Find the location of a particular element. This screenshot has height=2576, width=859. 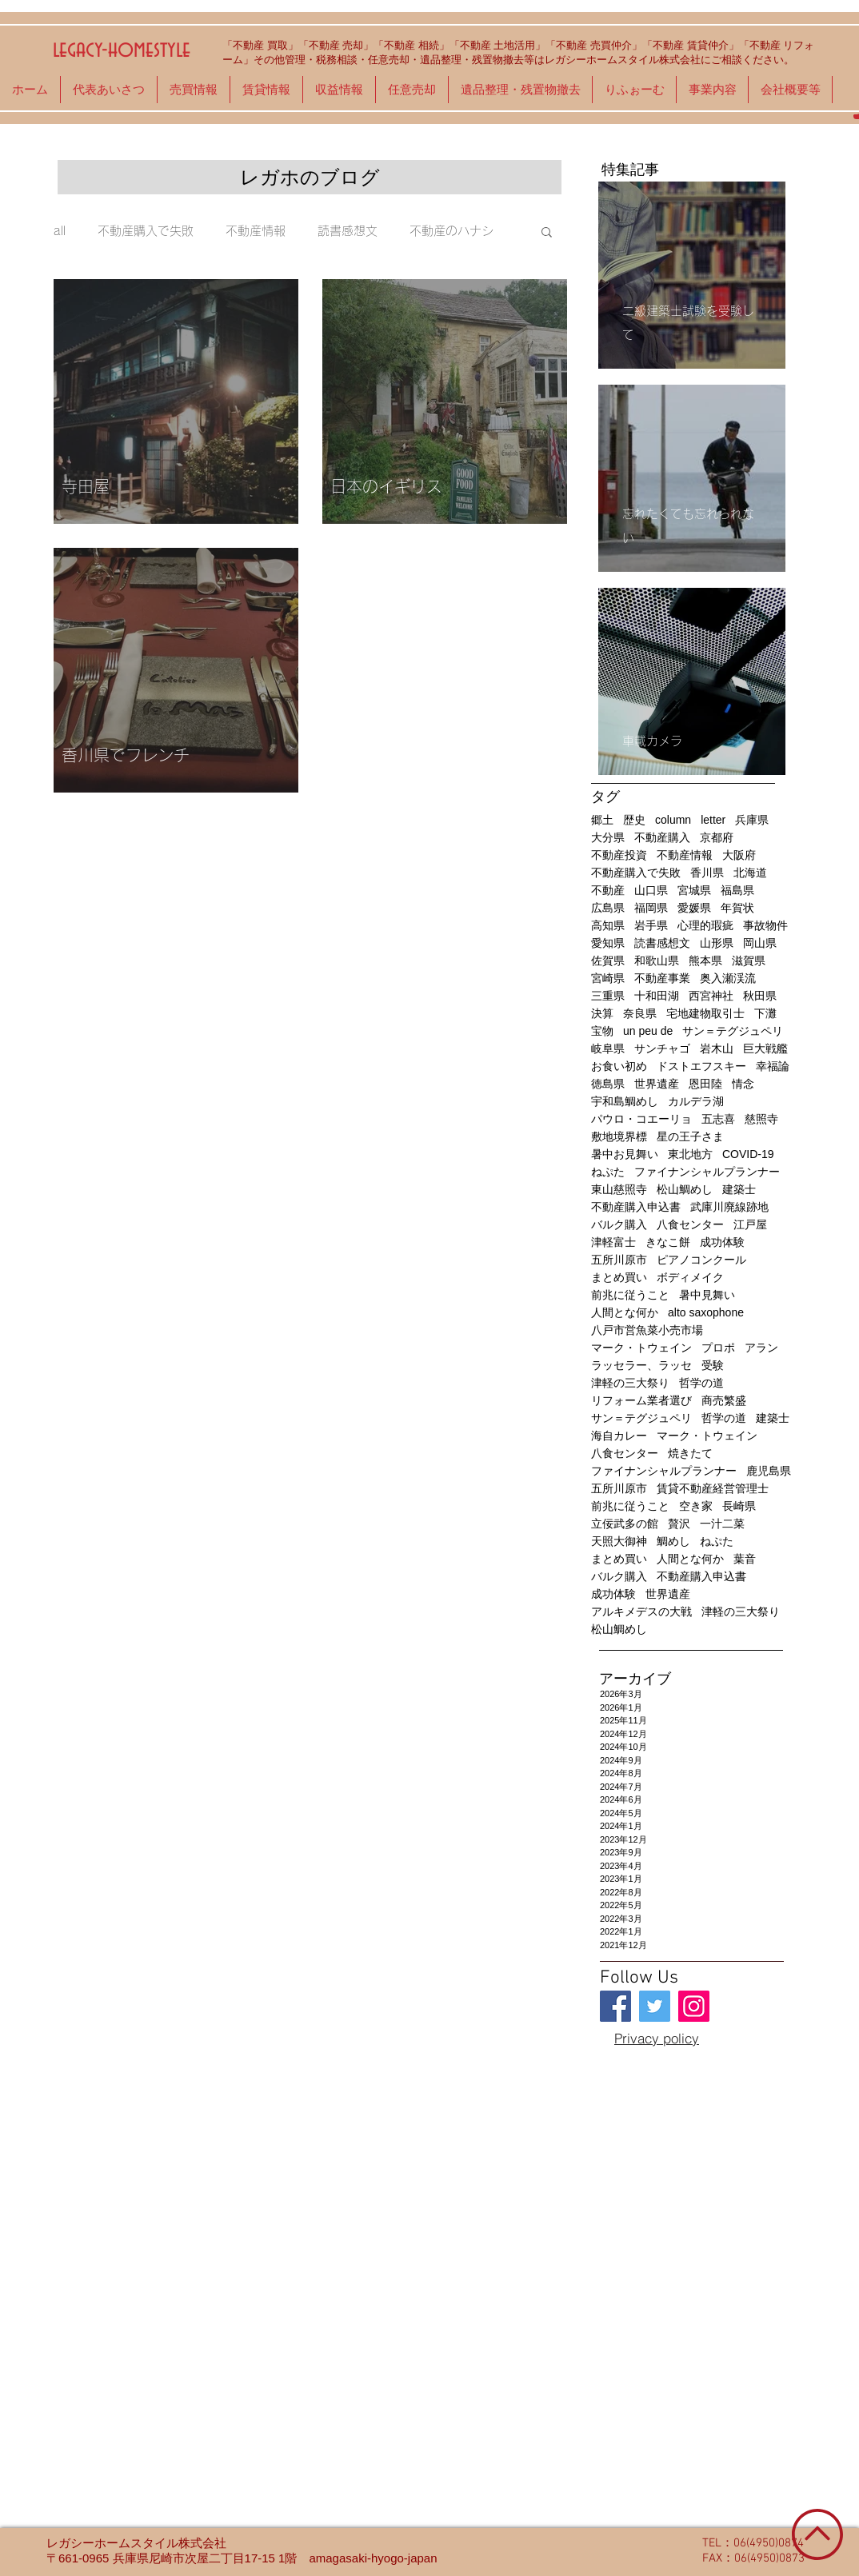

きなこ餅 is located at coordinates (667, 1242).